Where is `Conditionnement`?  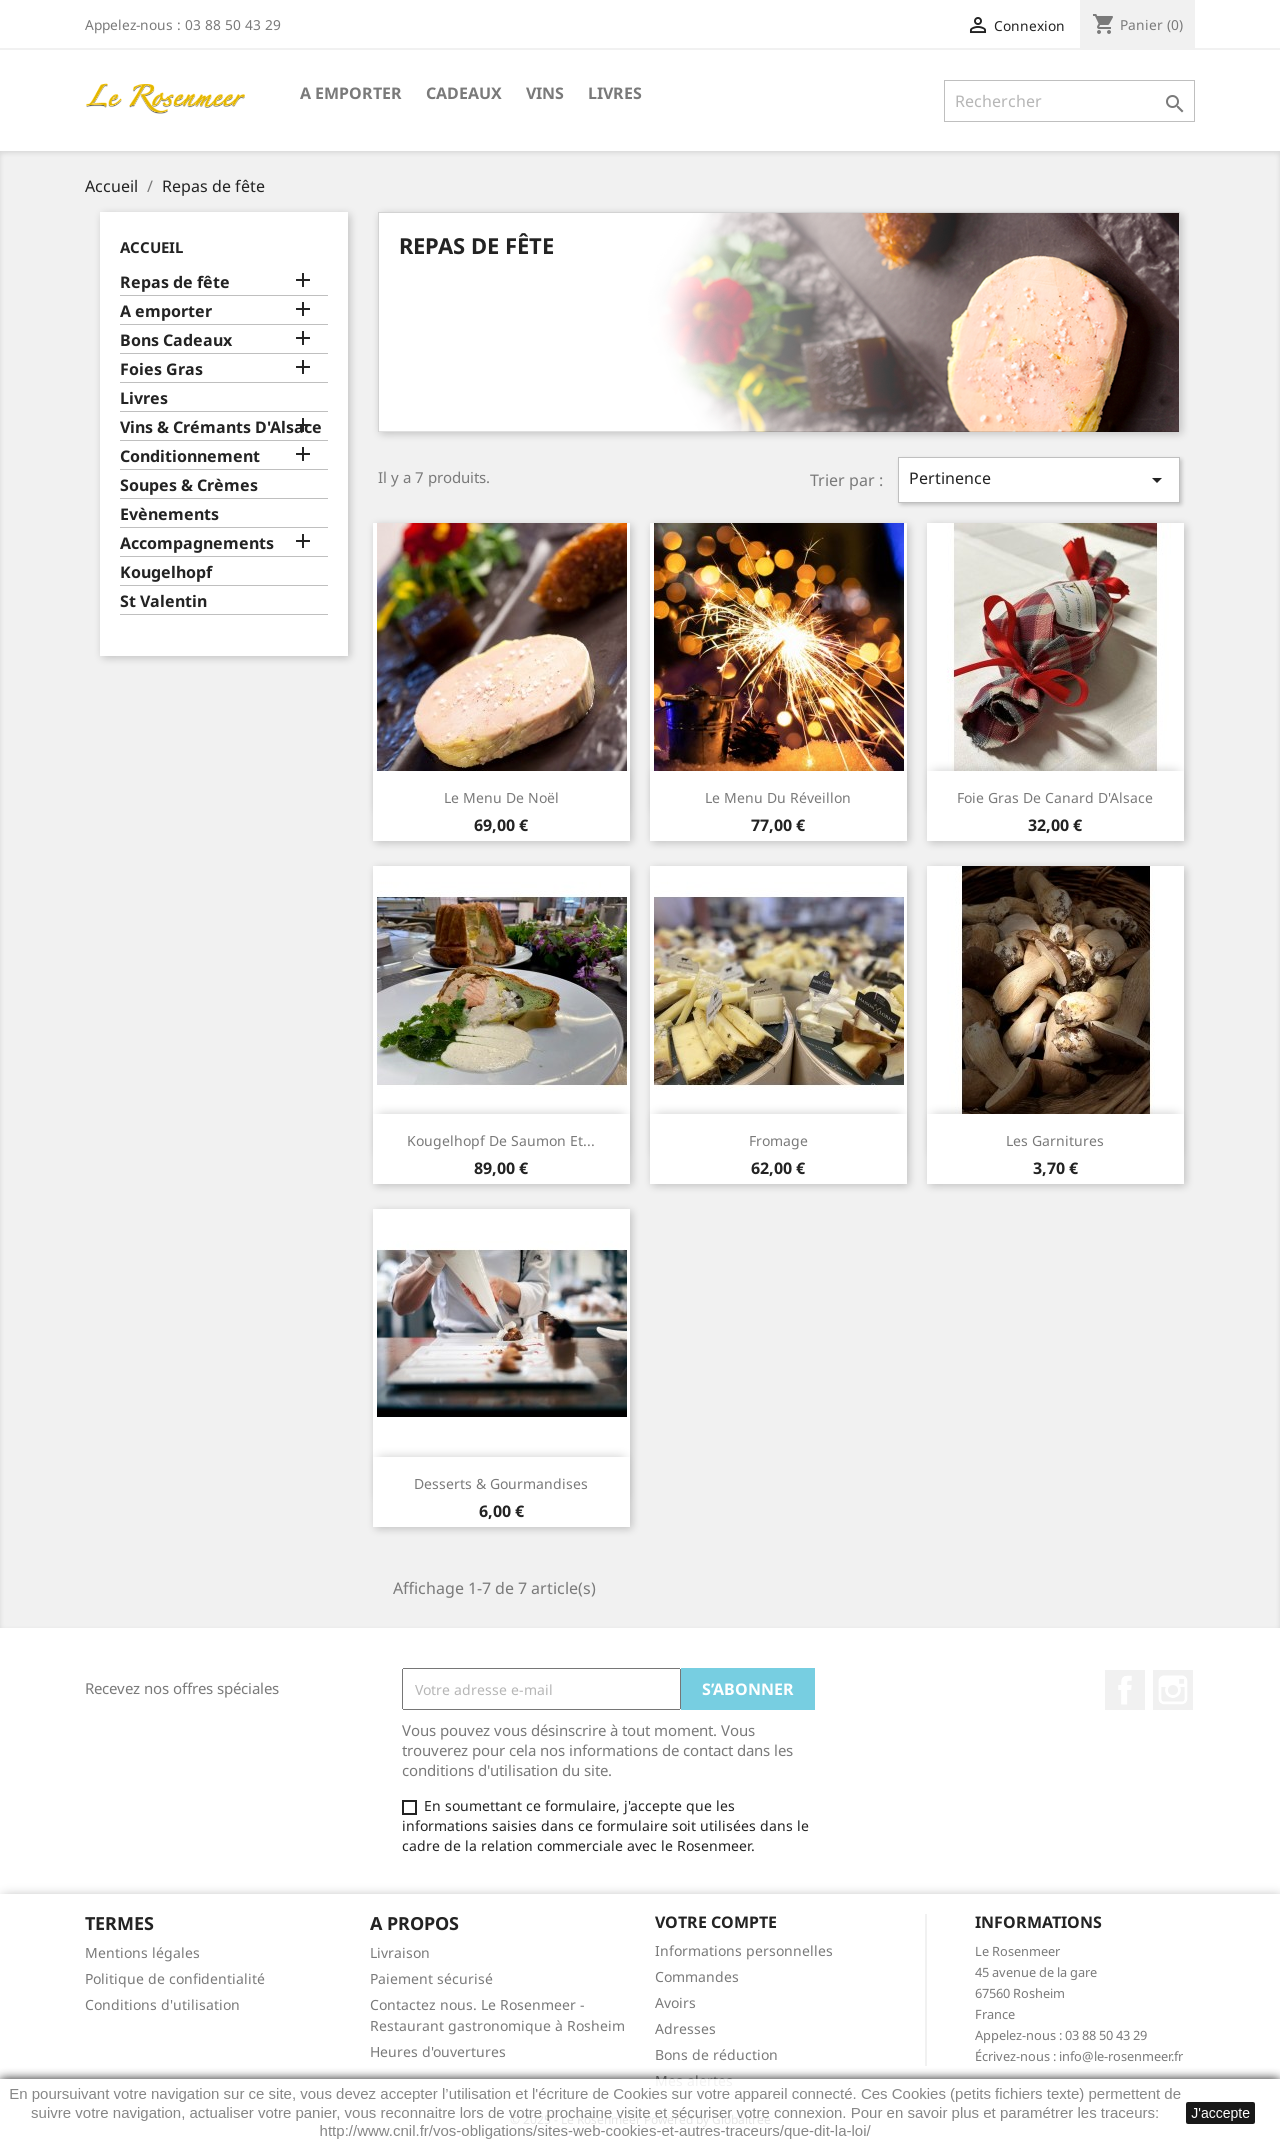
Conditionnement is located at coordinates (190, 456).